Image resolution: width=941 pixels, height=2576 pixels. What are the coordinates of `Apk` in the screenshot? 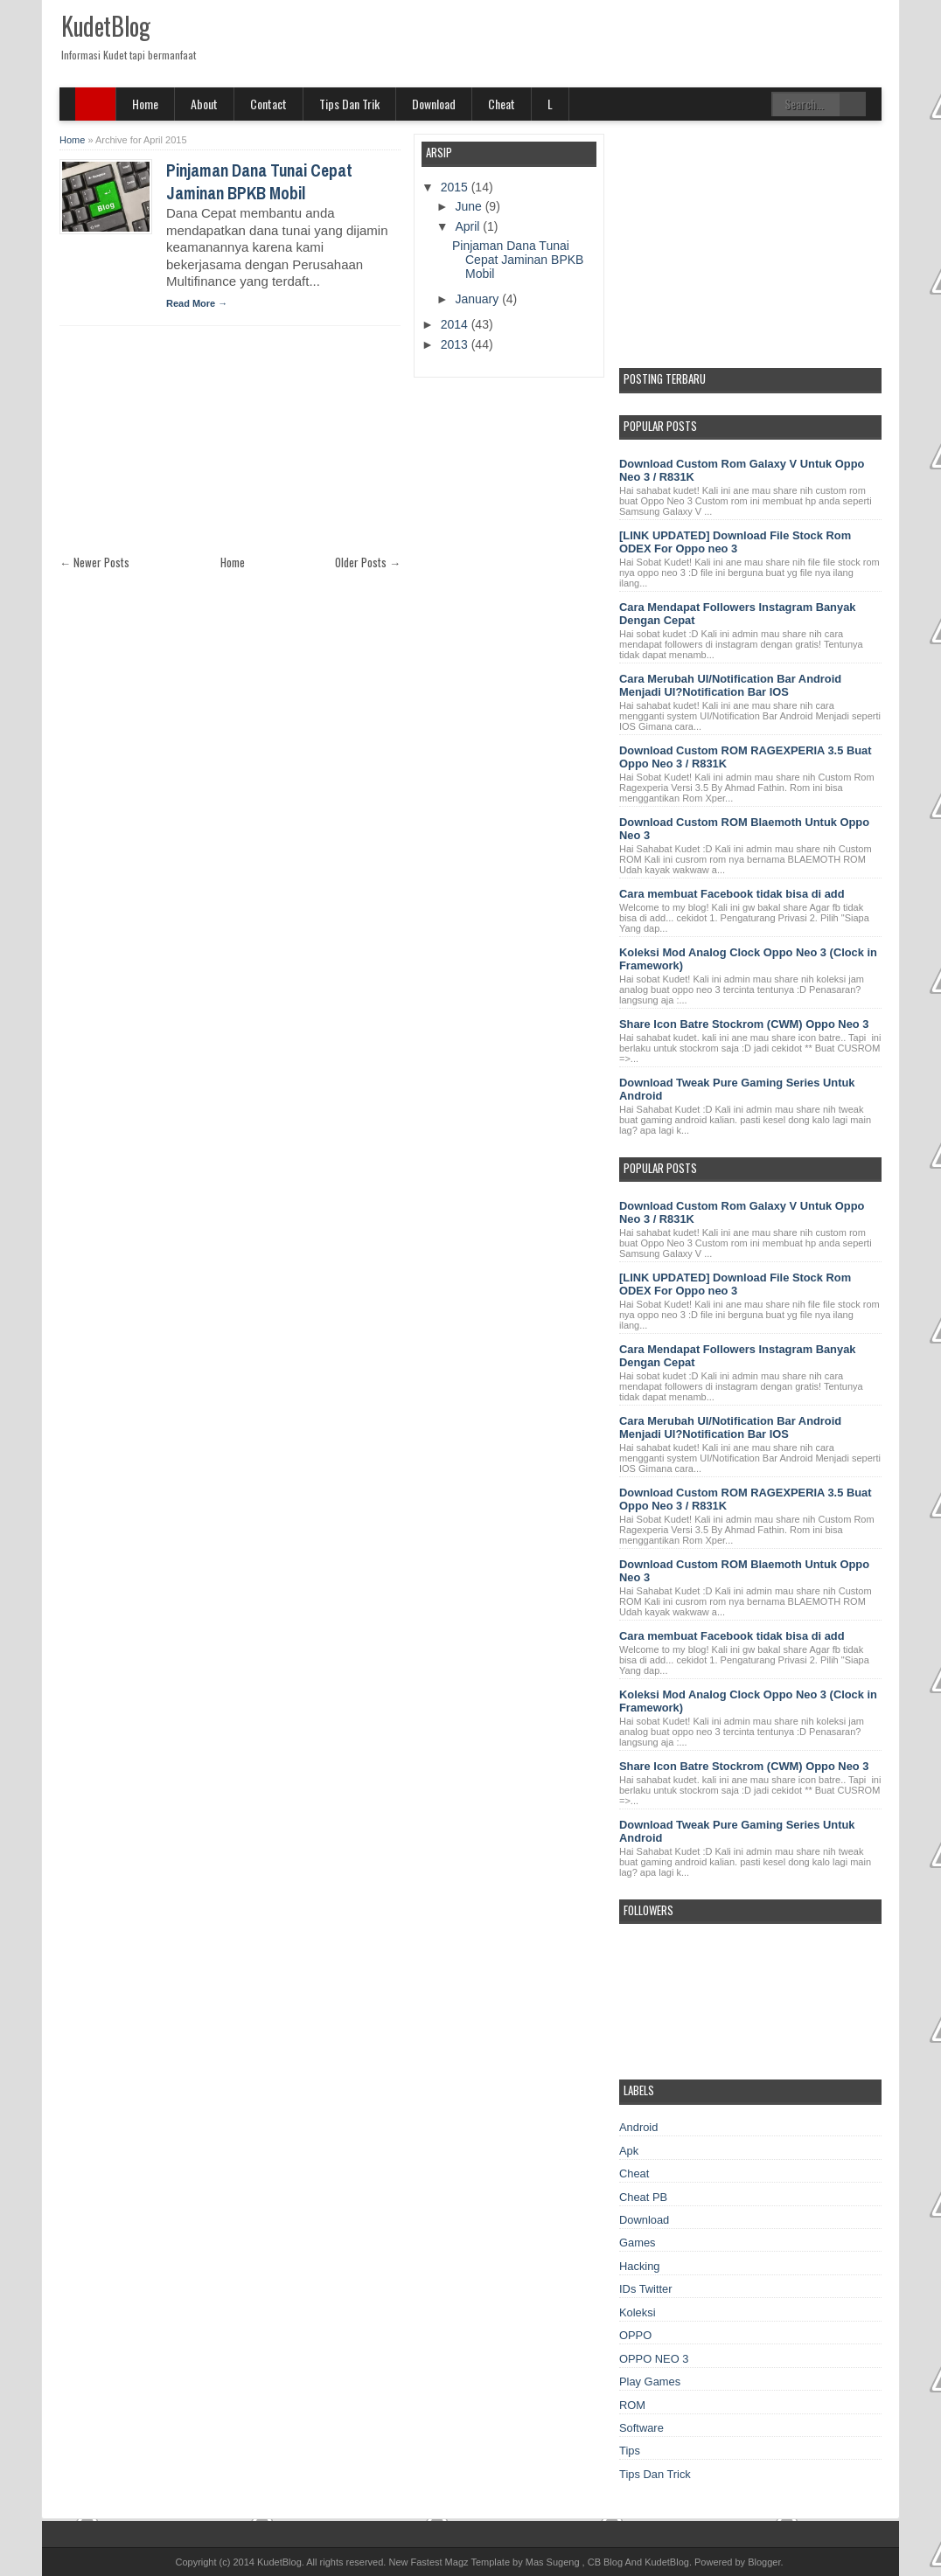 It's located at (628, 2150).